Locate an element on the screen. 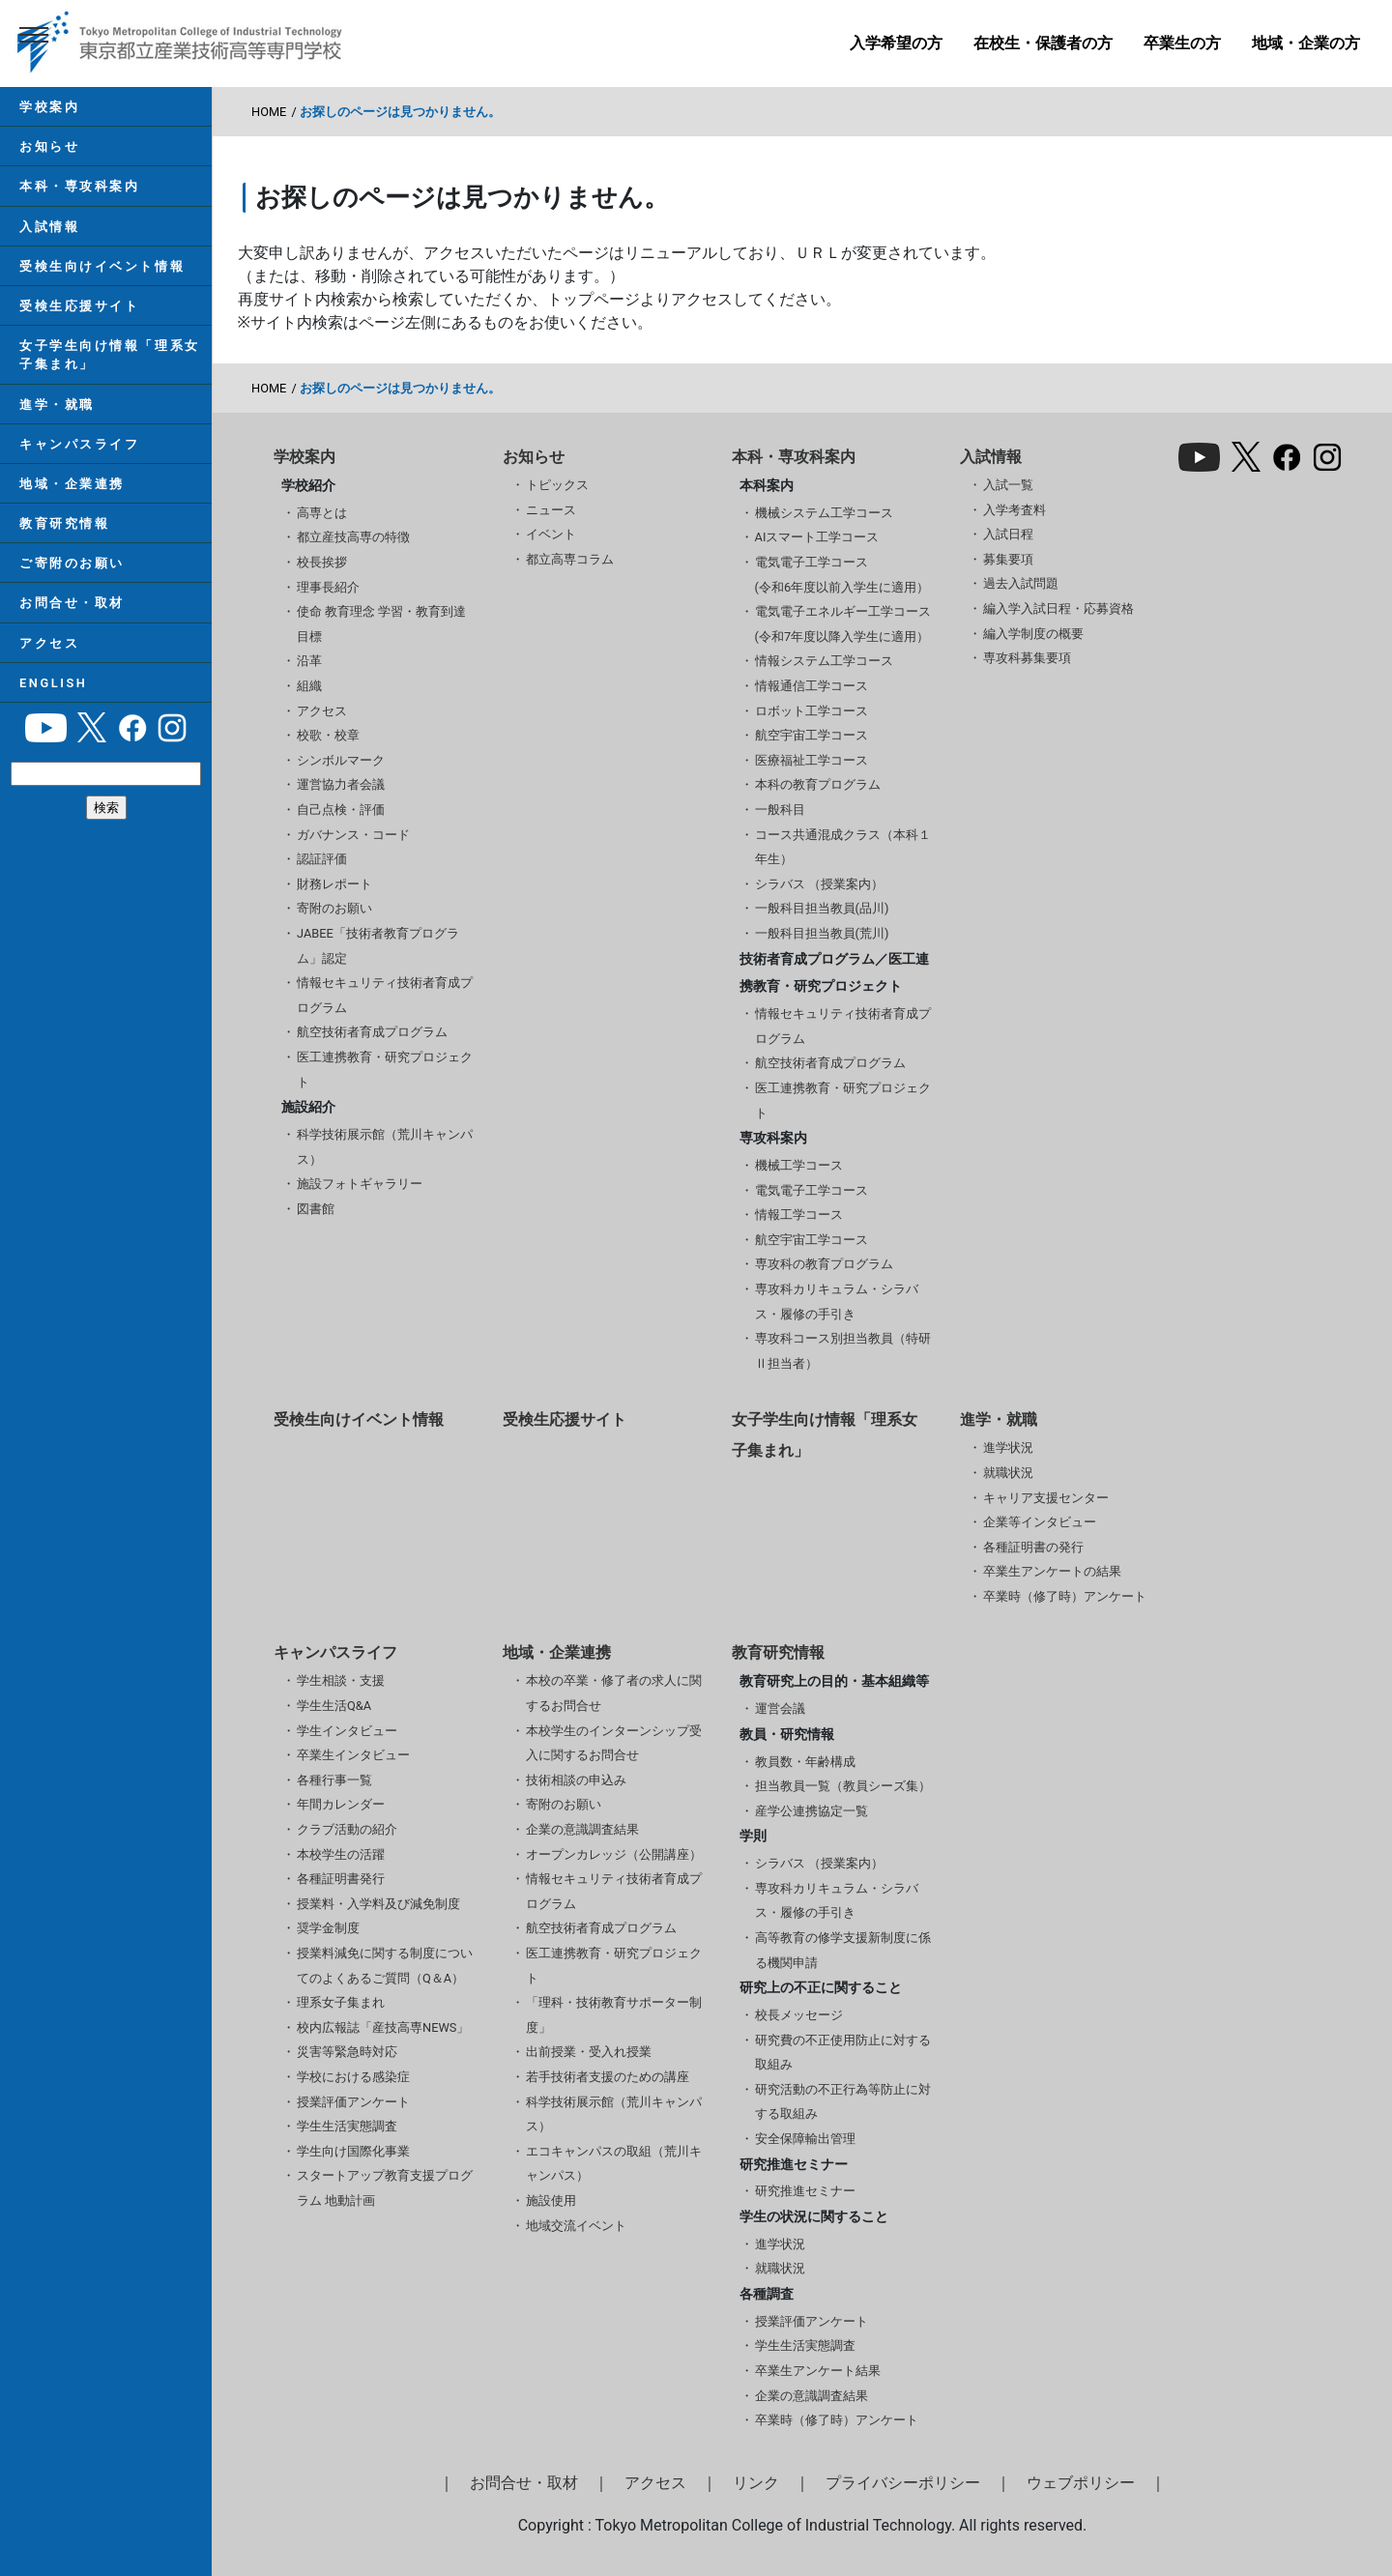 This screenshot has height=2576, width=1392. スタートアップ教育支援プログラム 地動計画 is located at coordinates (385, 2188).